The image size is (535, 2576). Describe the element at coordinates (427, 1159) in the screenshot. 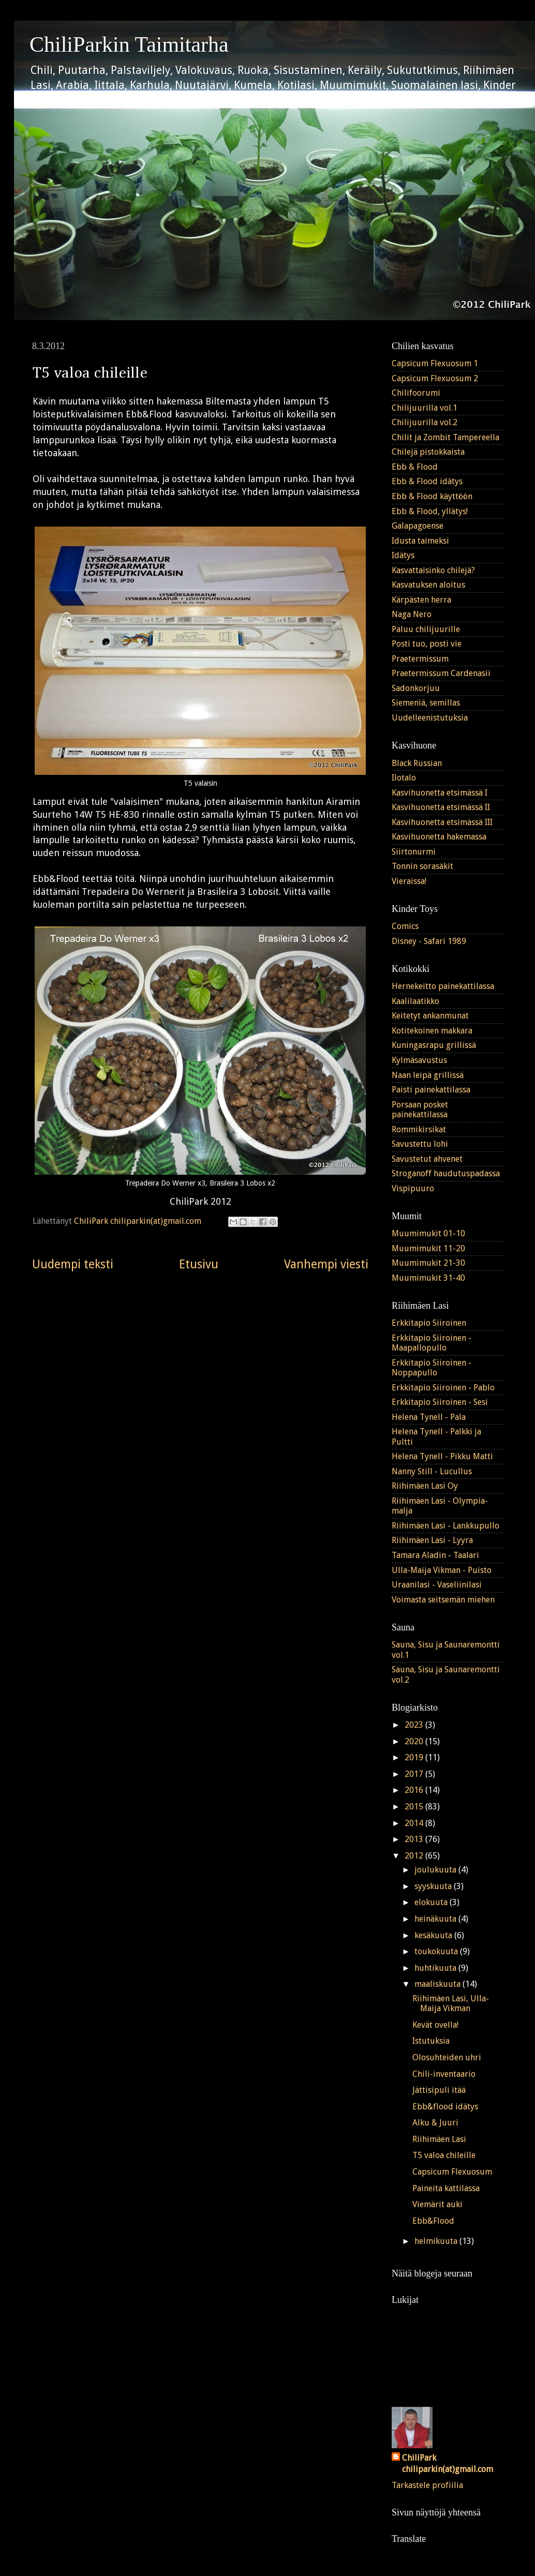

I see `Savustetut ahvenet` at that location.